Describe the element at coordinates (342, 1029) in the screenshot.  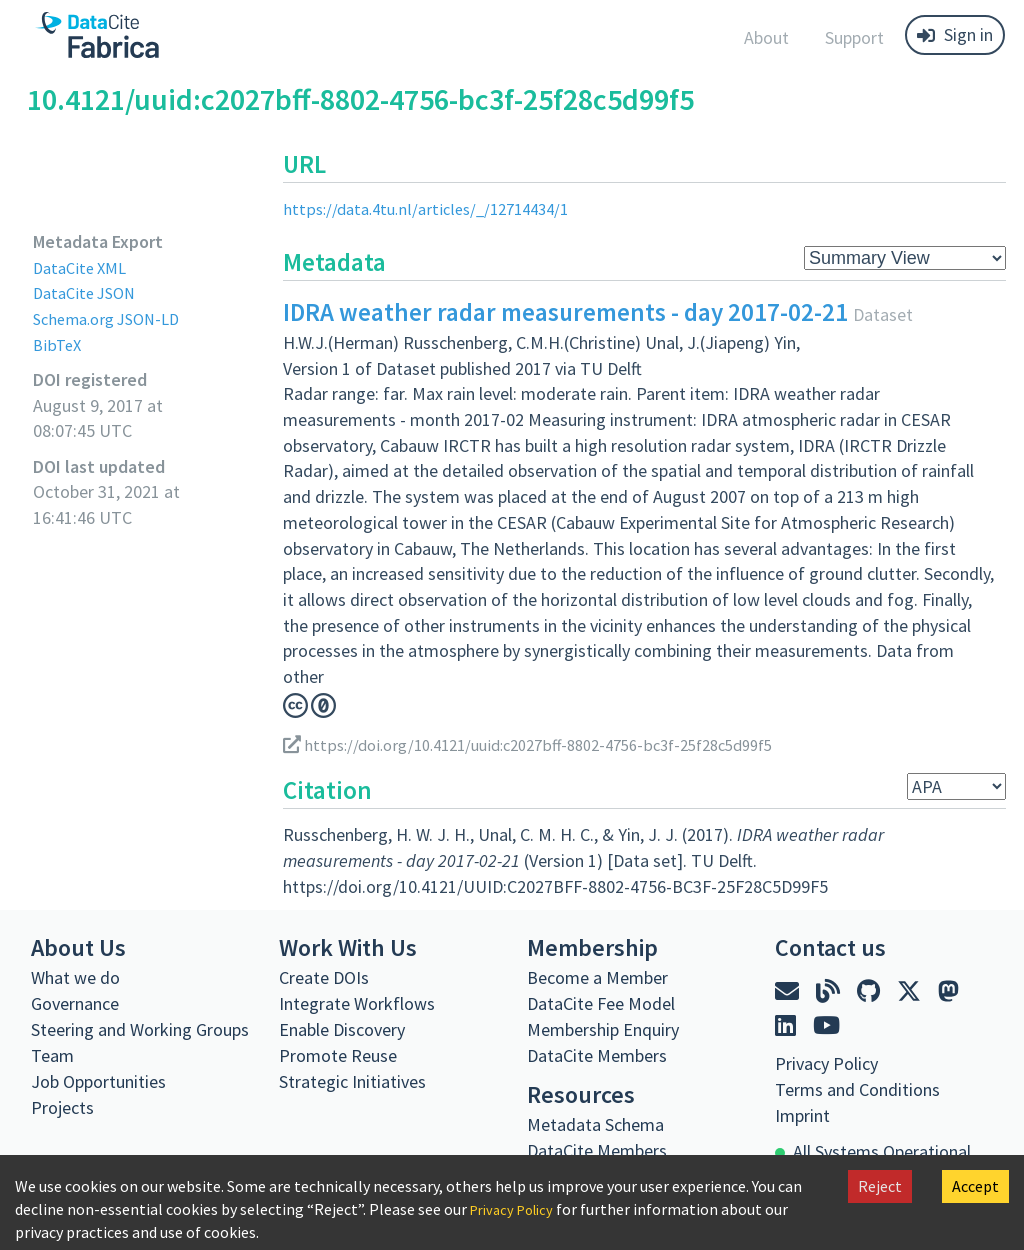
I see `Enable Discovery` at that location.